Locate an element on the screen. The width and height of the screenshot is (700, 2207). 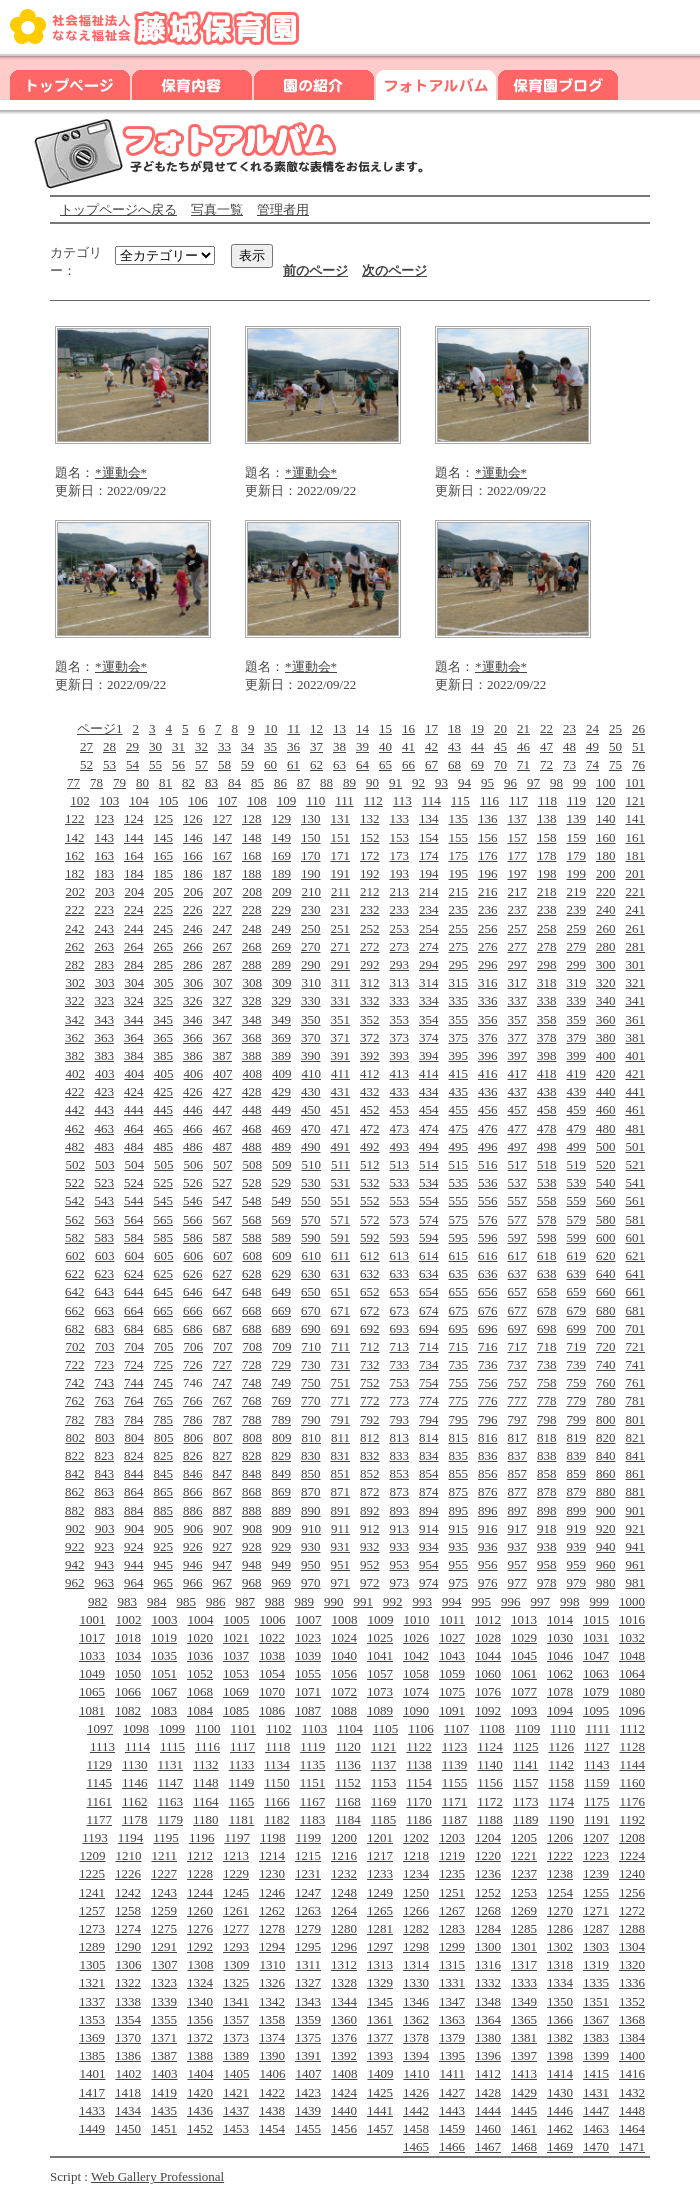
23 is located at coordinates (569, 728).